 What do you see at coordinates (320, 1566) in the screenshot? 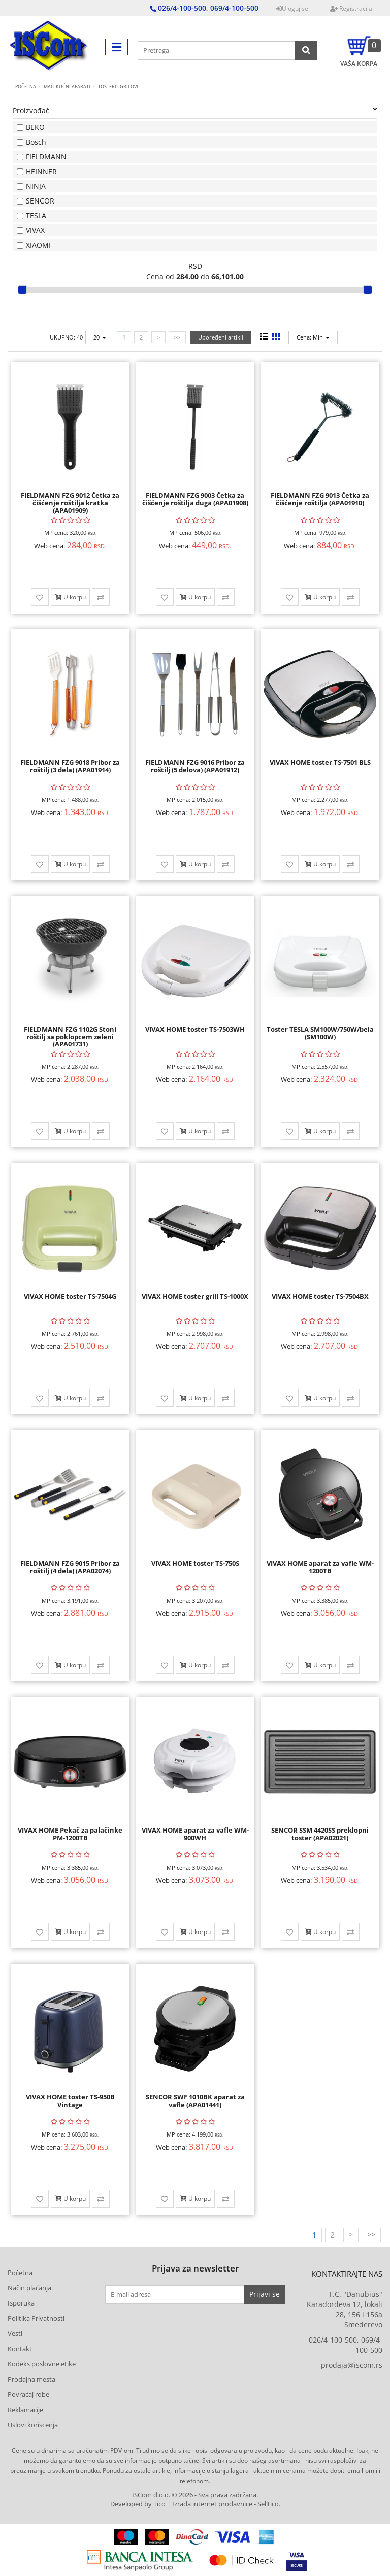
I see `VIVAX HOME aparat za vafle WM-1200TB` at bounding box center [320, 1566].